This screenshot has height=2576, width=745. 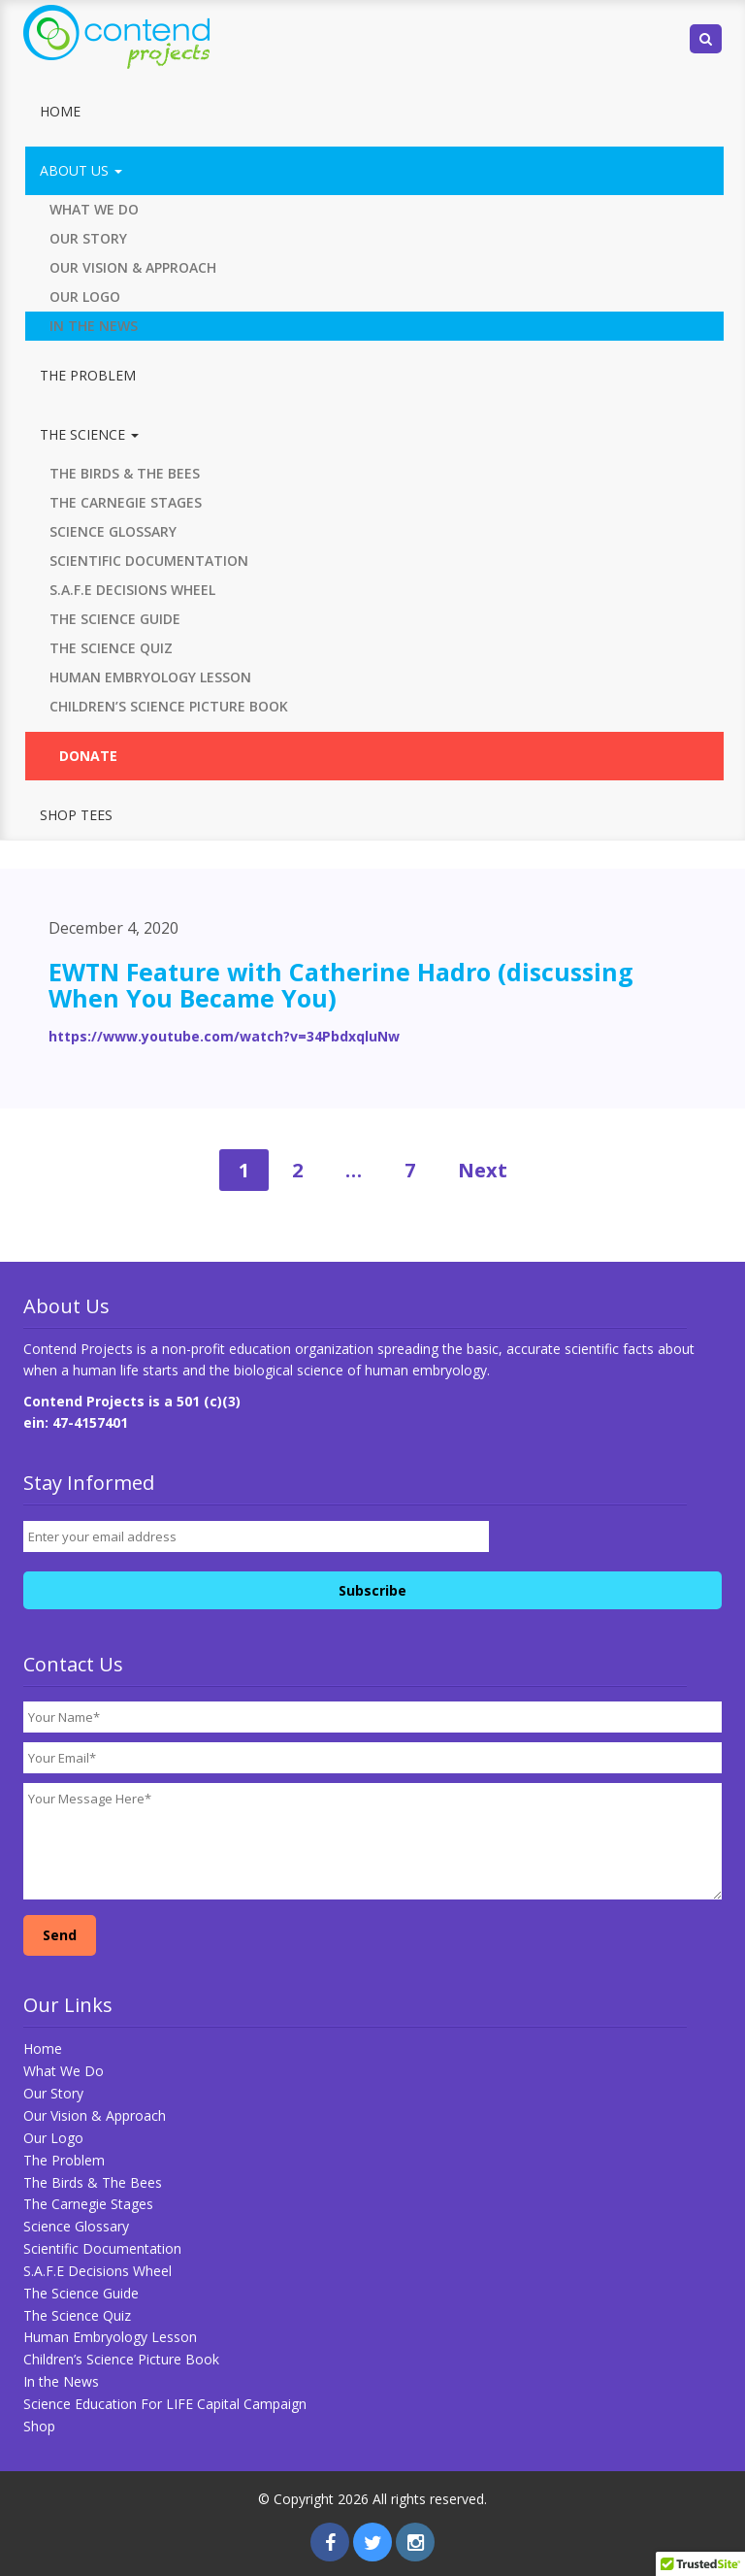 What do you see at coordinates (113, 531) in the screenshot?
I see `Science Glossary` at bounding box center [113, 531].